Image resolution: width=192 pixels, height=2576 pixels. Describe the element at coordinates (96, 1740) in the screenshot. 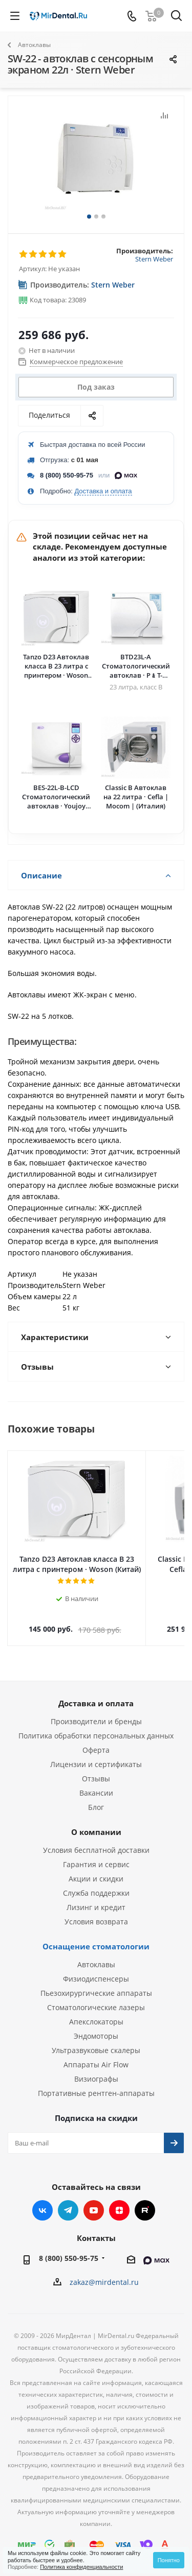

I see `Оферта` at that location.